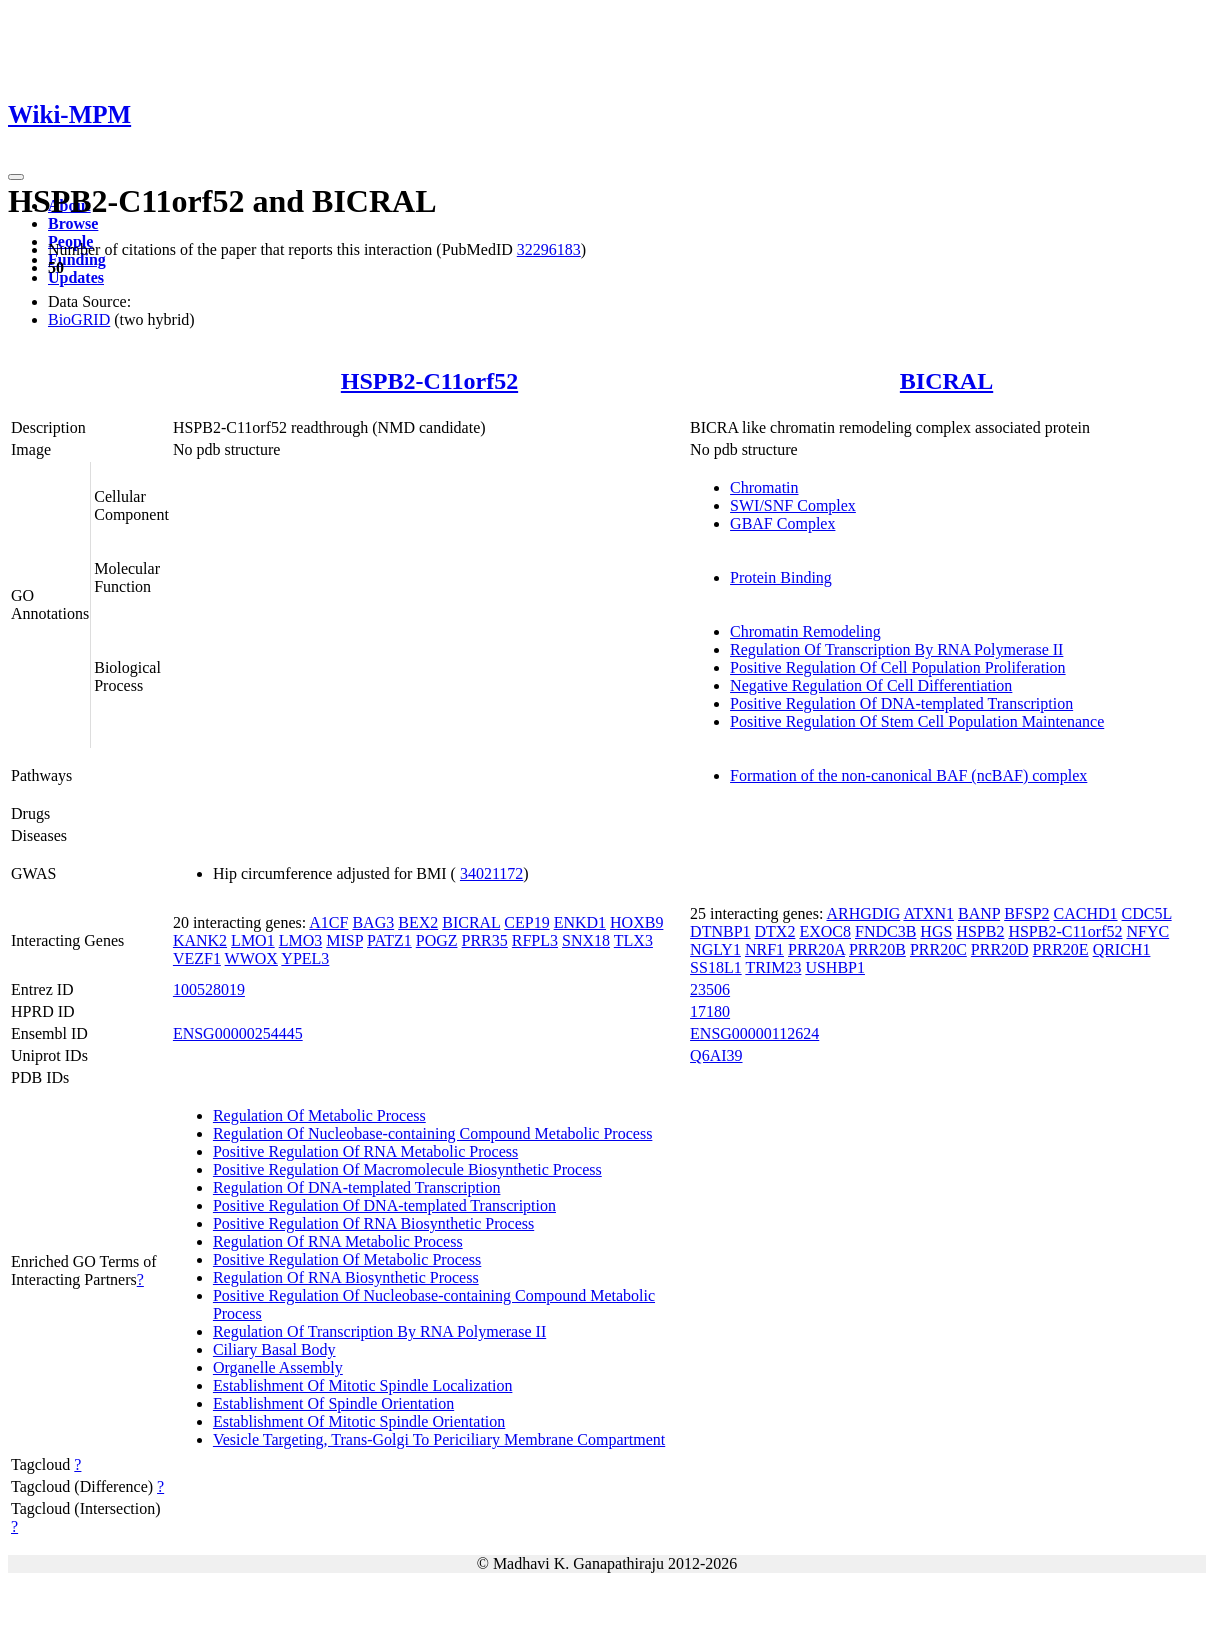 The width and height of the screenshot is (1214, 1637). I want to click on Chromatin Remodeling, so click(805, 631).